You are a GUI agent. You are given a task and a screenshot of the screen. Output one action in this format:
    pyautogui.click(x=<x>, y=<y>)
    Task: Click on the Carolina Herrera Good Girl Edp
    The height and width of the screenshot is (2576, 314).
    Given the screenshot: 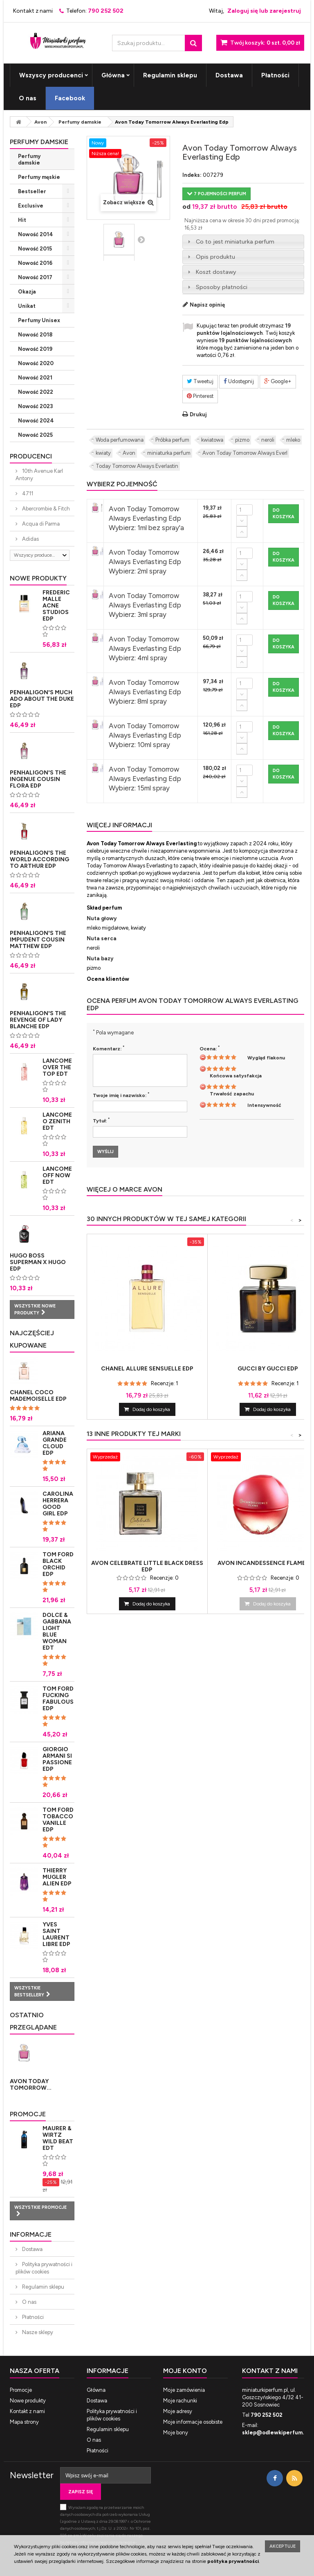 What is the action you would take?
    pyautogui.click(x=58, y=1503)
    